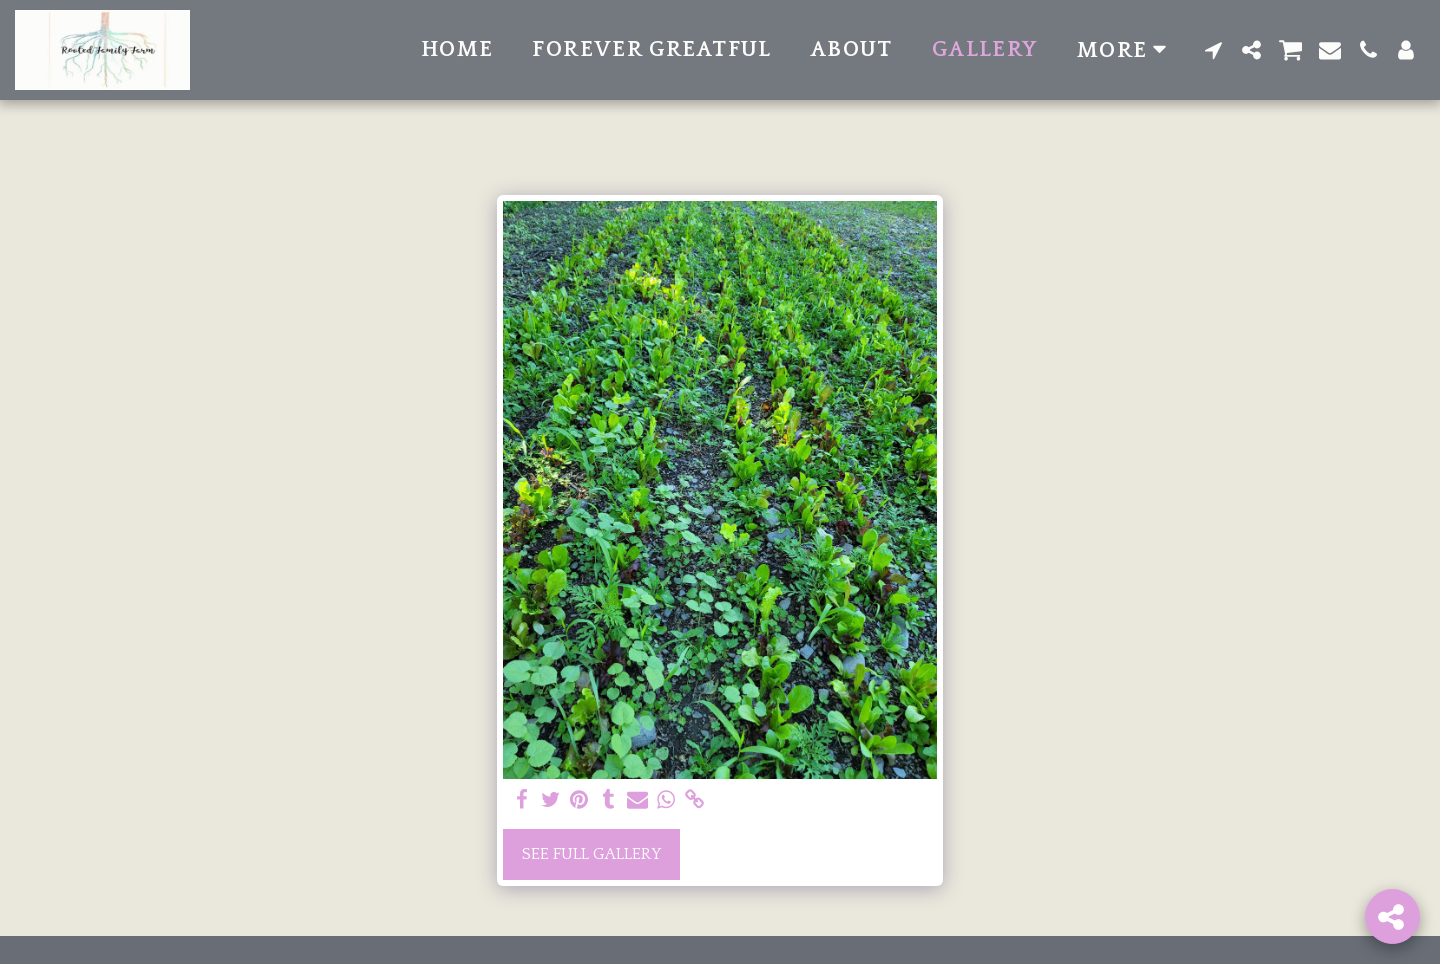 The width and height of the screenshot is (1440, 964). What do you see at coordinates (1214, 50) in the screenshot?
I see `[button]` at bounding box center [1214, 50].